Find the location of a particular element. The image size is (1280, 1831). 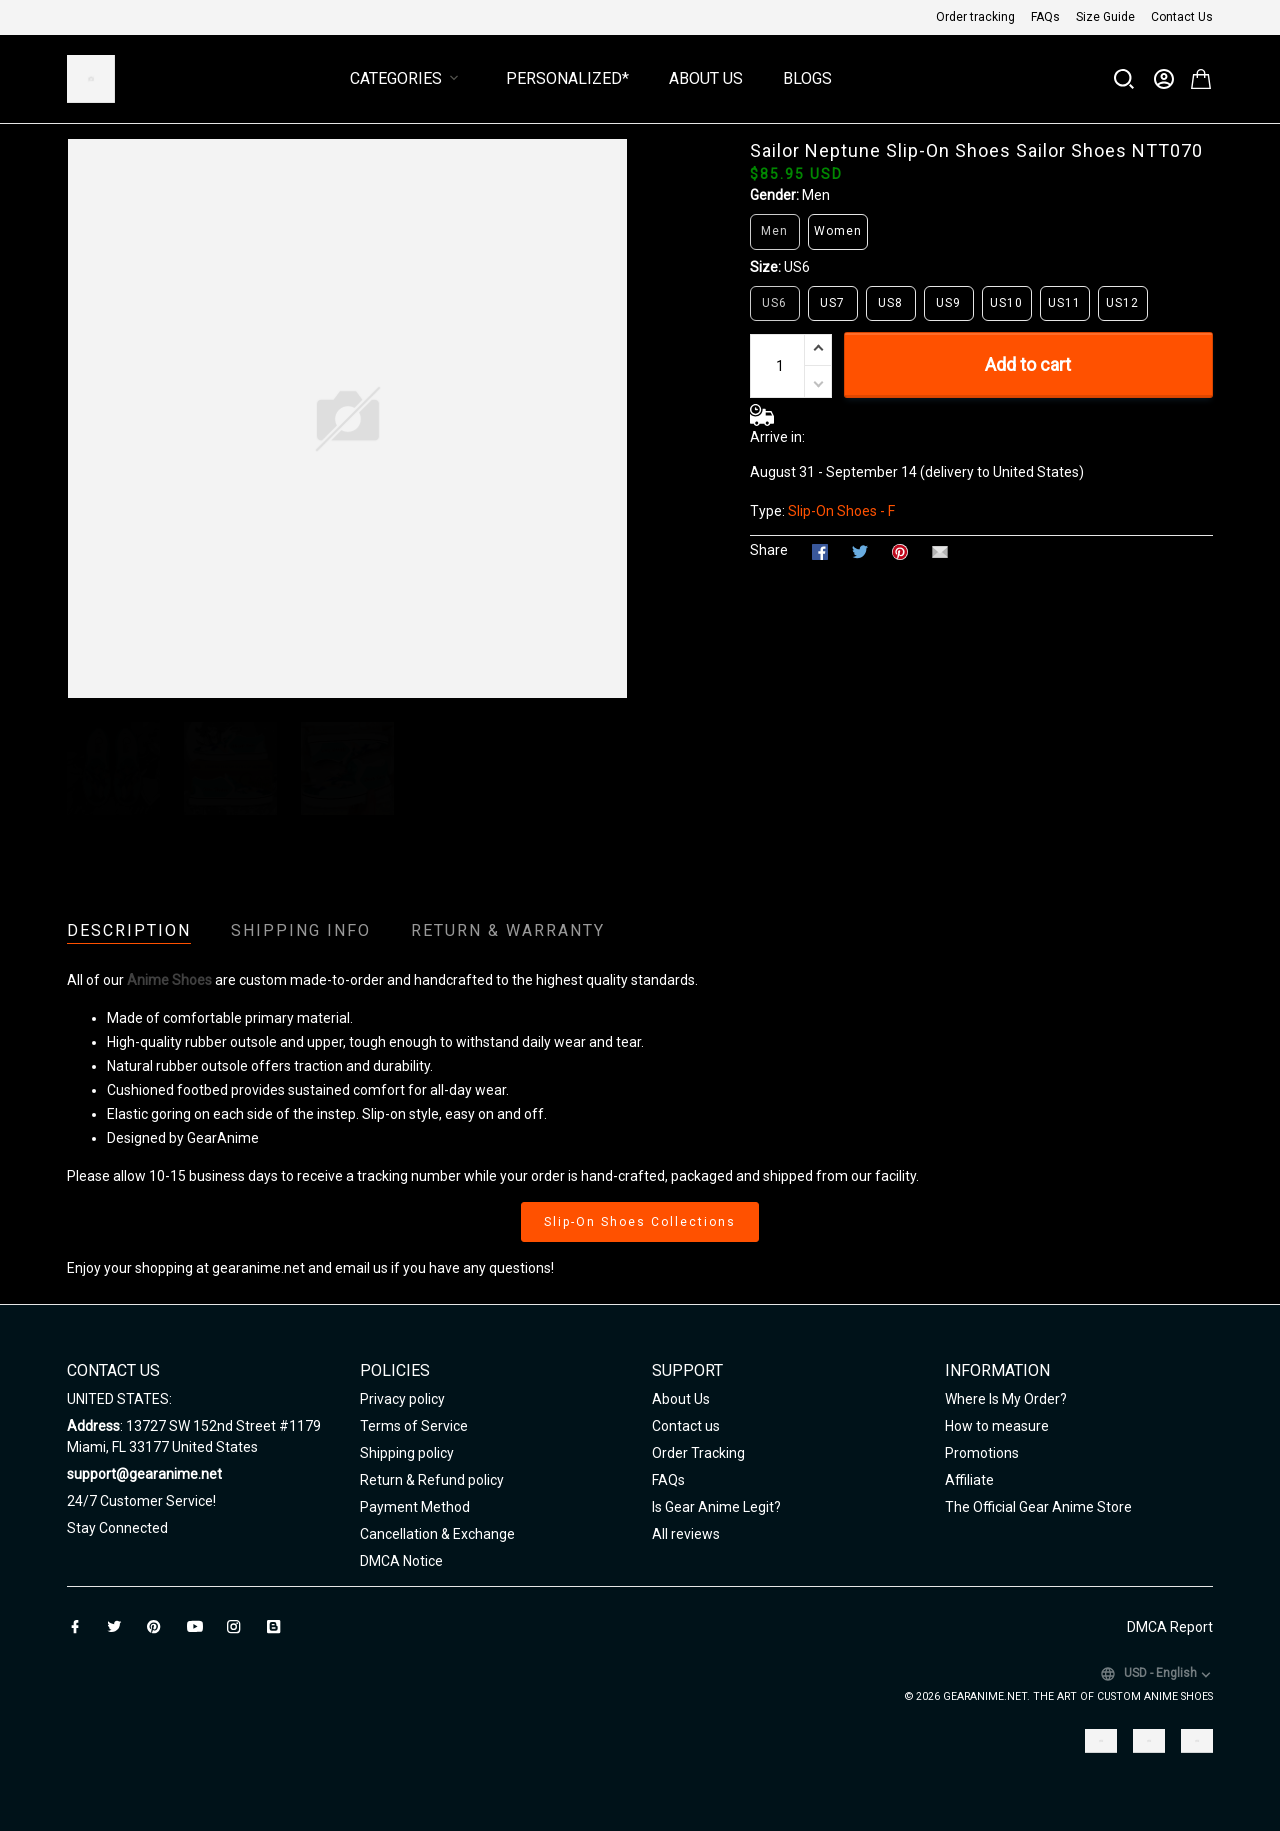

US12 is located at coordinates (1122, 303).